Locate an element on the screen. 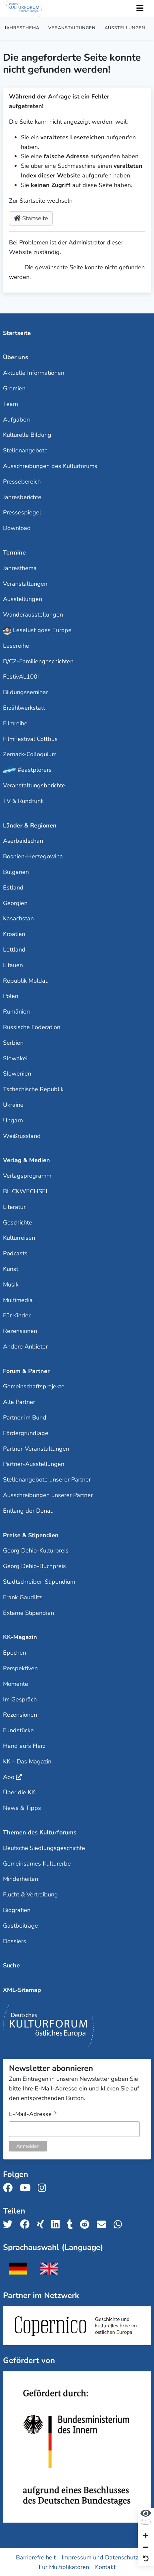  Fördergrundlage is located at coordinates (25, 1433).